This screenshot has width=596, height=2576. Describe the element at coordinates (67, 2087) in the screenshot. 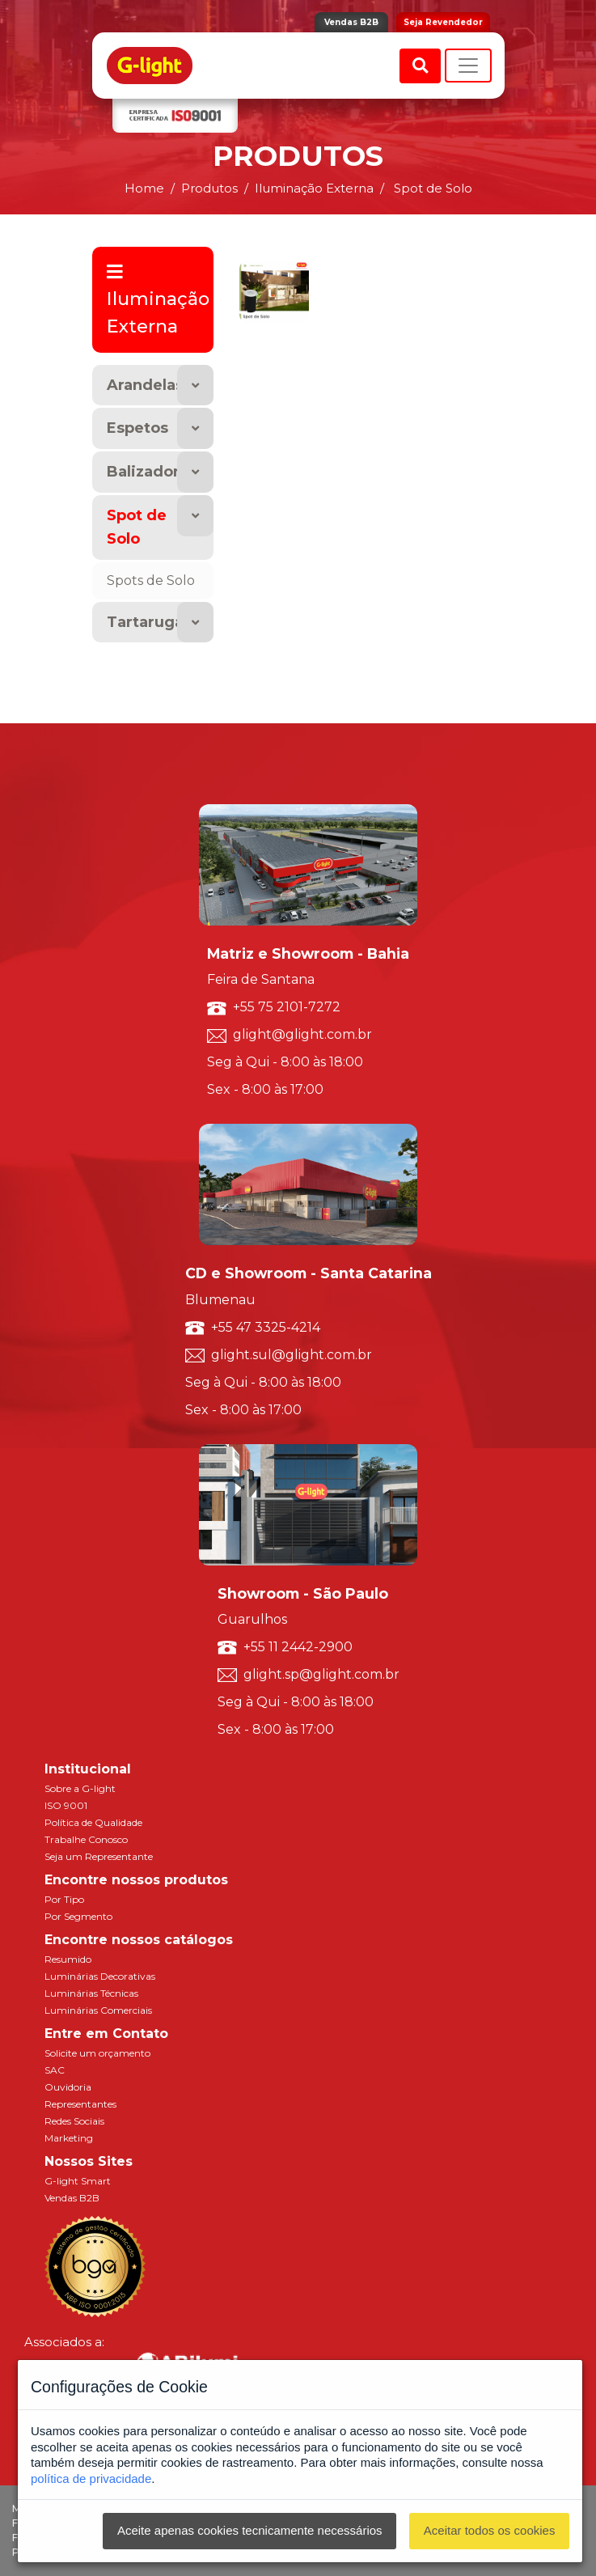

I see `Ouvidoria` at that location.